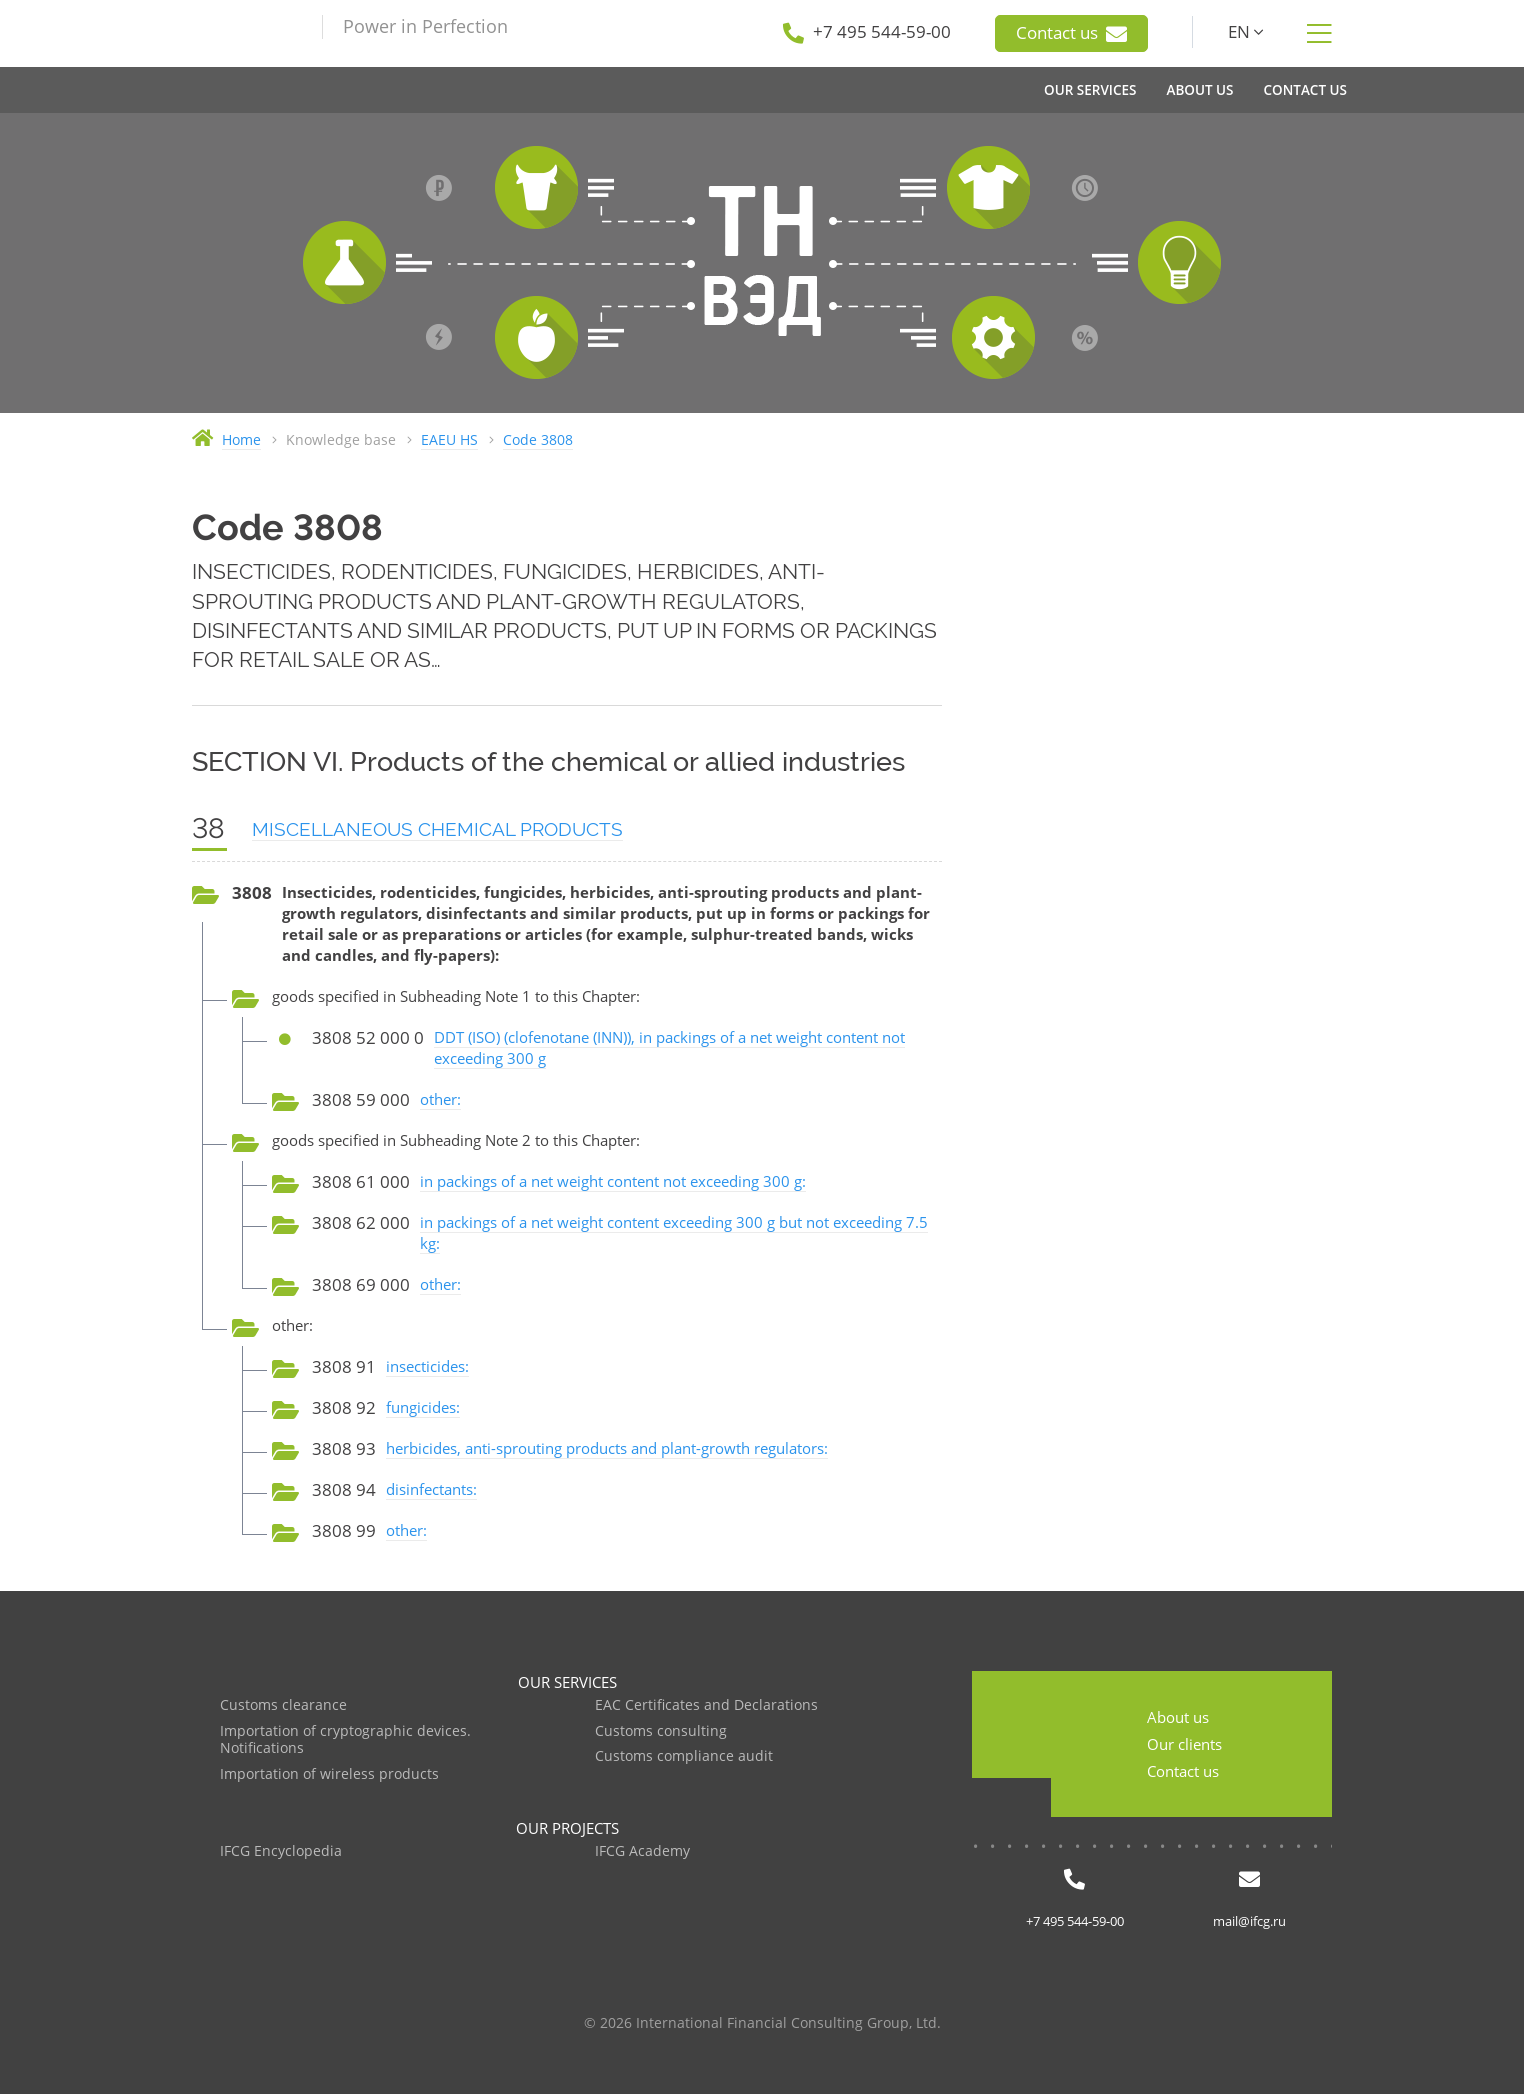 The image size is (1524, 2094). I want to click on Importation of cryptographic devices. Notifications, so click(345, 1740).